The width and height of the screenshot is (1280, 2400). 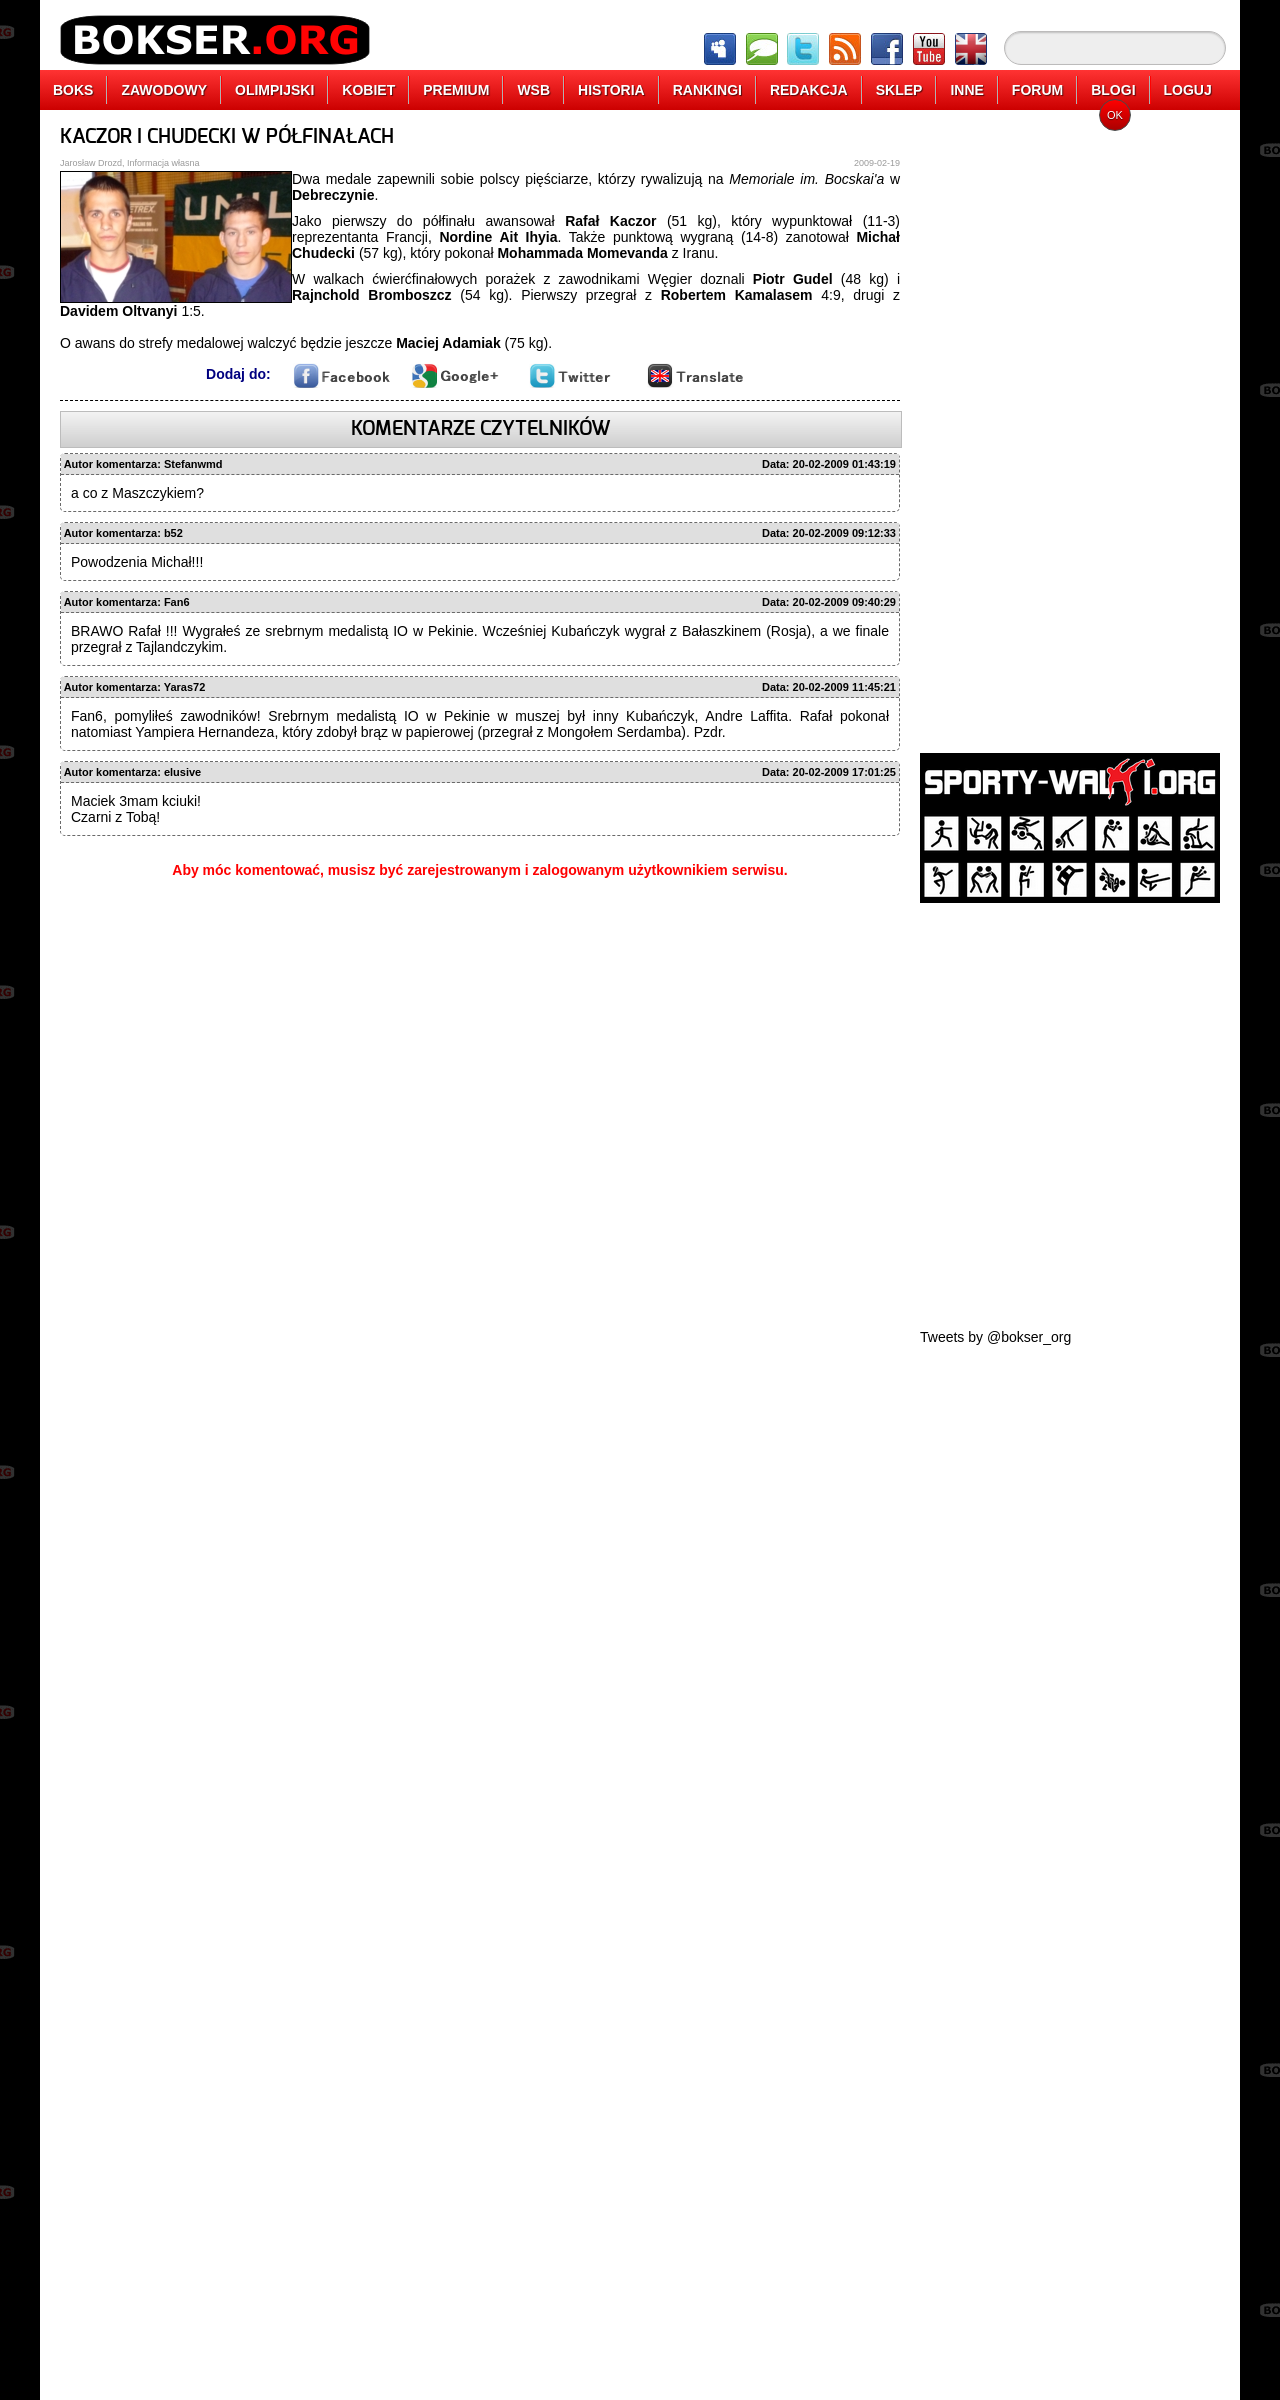 What do you see at coordinates (995, 1337) in the screenshot?
I see `Tweets by @bokser_org` at bounding box center [995, 1337].